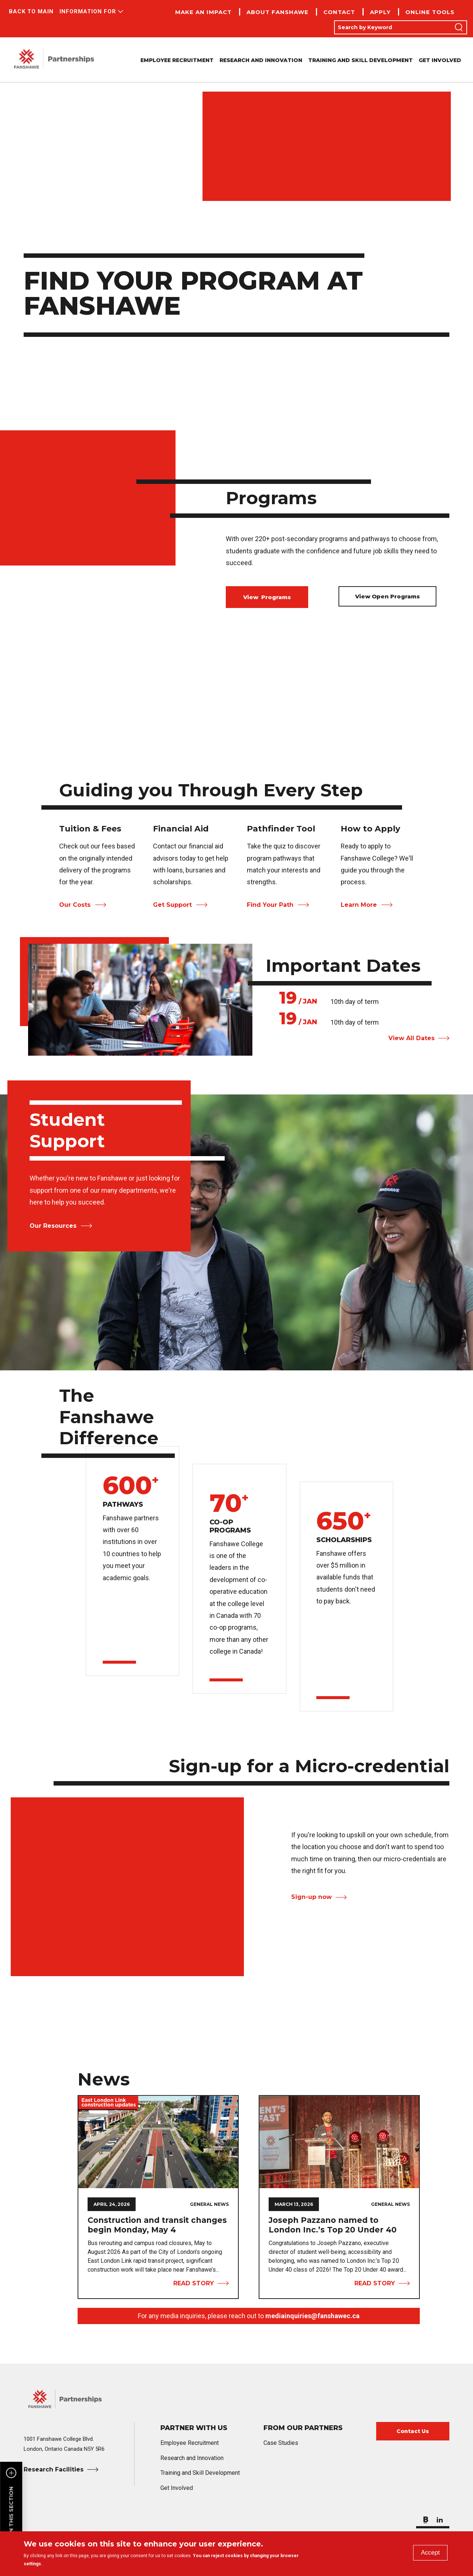  I want to click on Employee Recruitment, so click(177, 60).